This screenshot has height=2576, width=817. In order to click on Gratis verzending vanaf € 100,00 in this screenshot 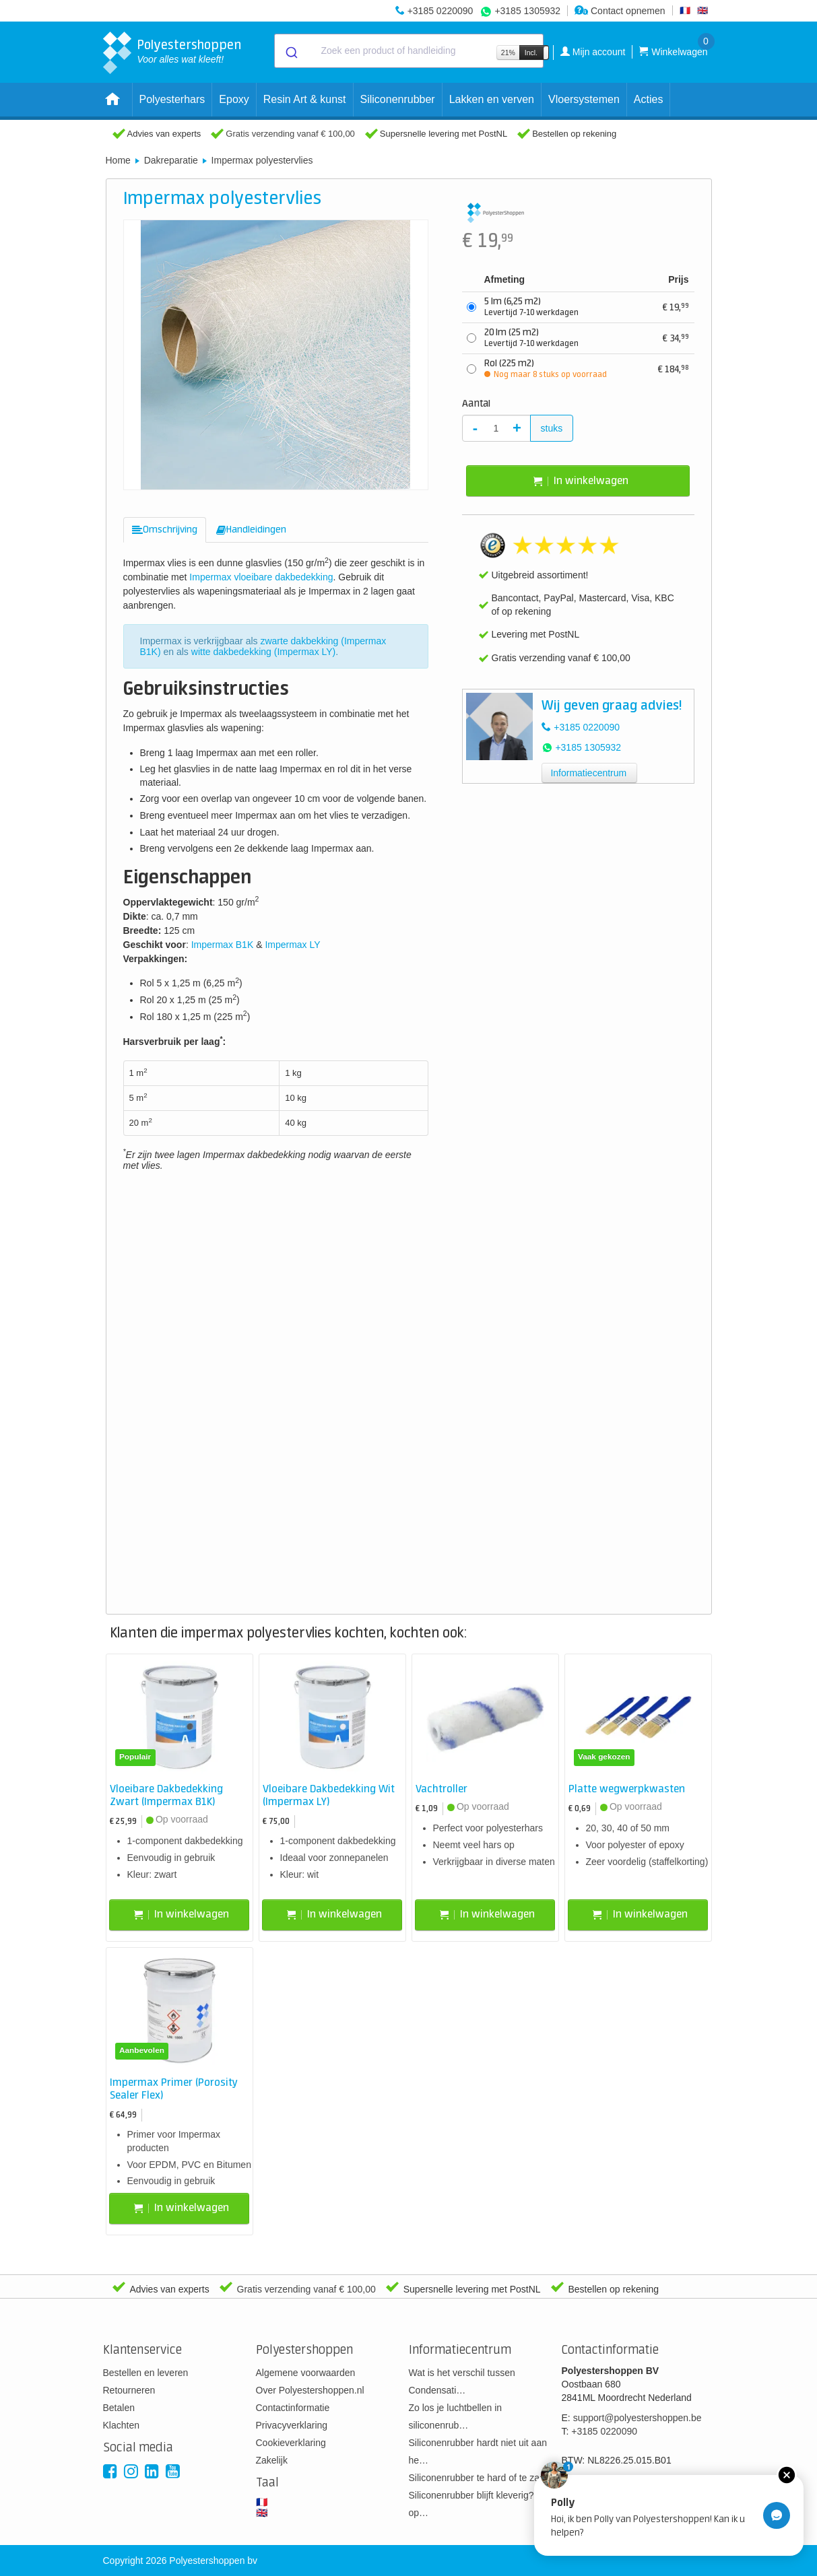, I will do `click(290, 134)`.